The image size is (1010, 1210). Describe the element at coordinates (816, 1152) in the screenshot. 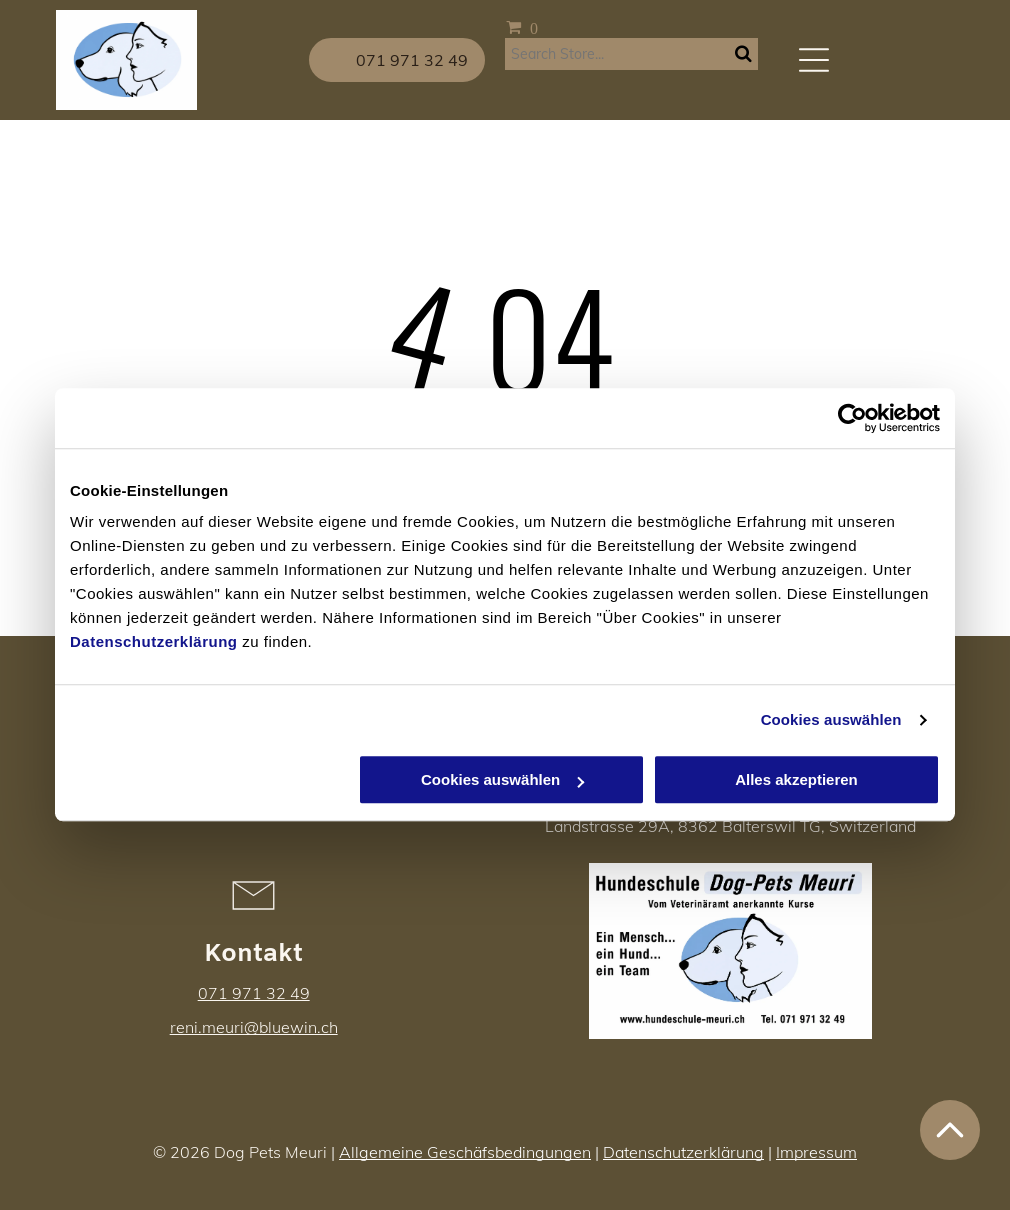

I see `Impressum` at that location.